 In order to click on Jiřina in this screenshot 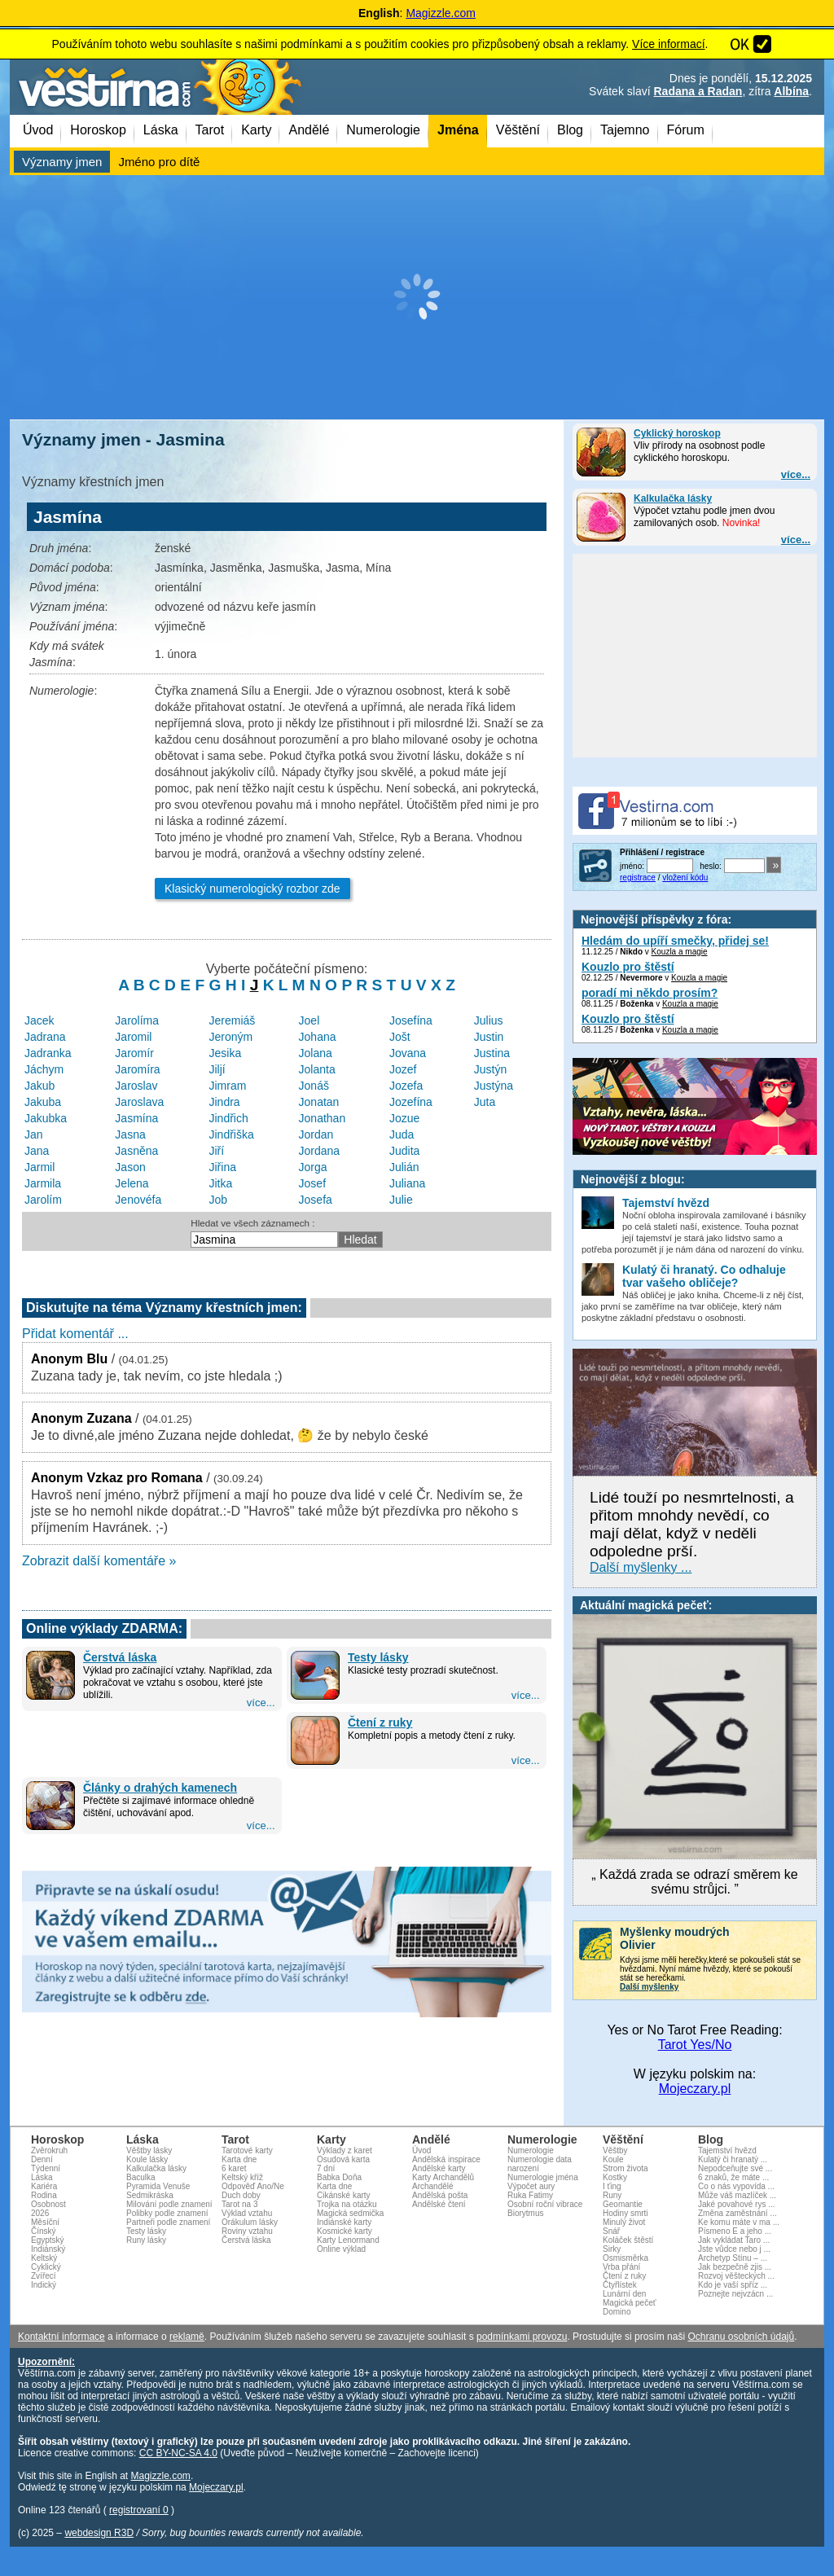, I will do `click(222, 1167)`.